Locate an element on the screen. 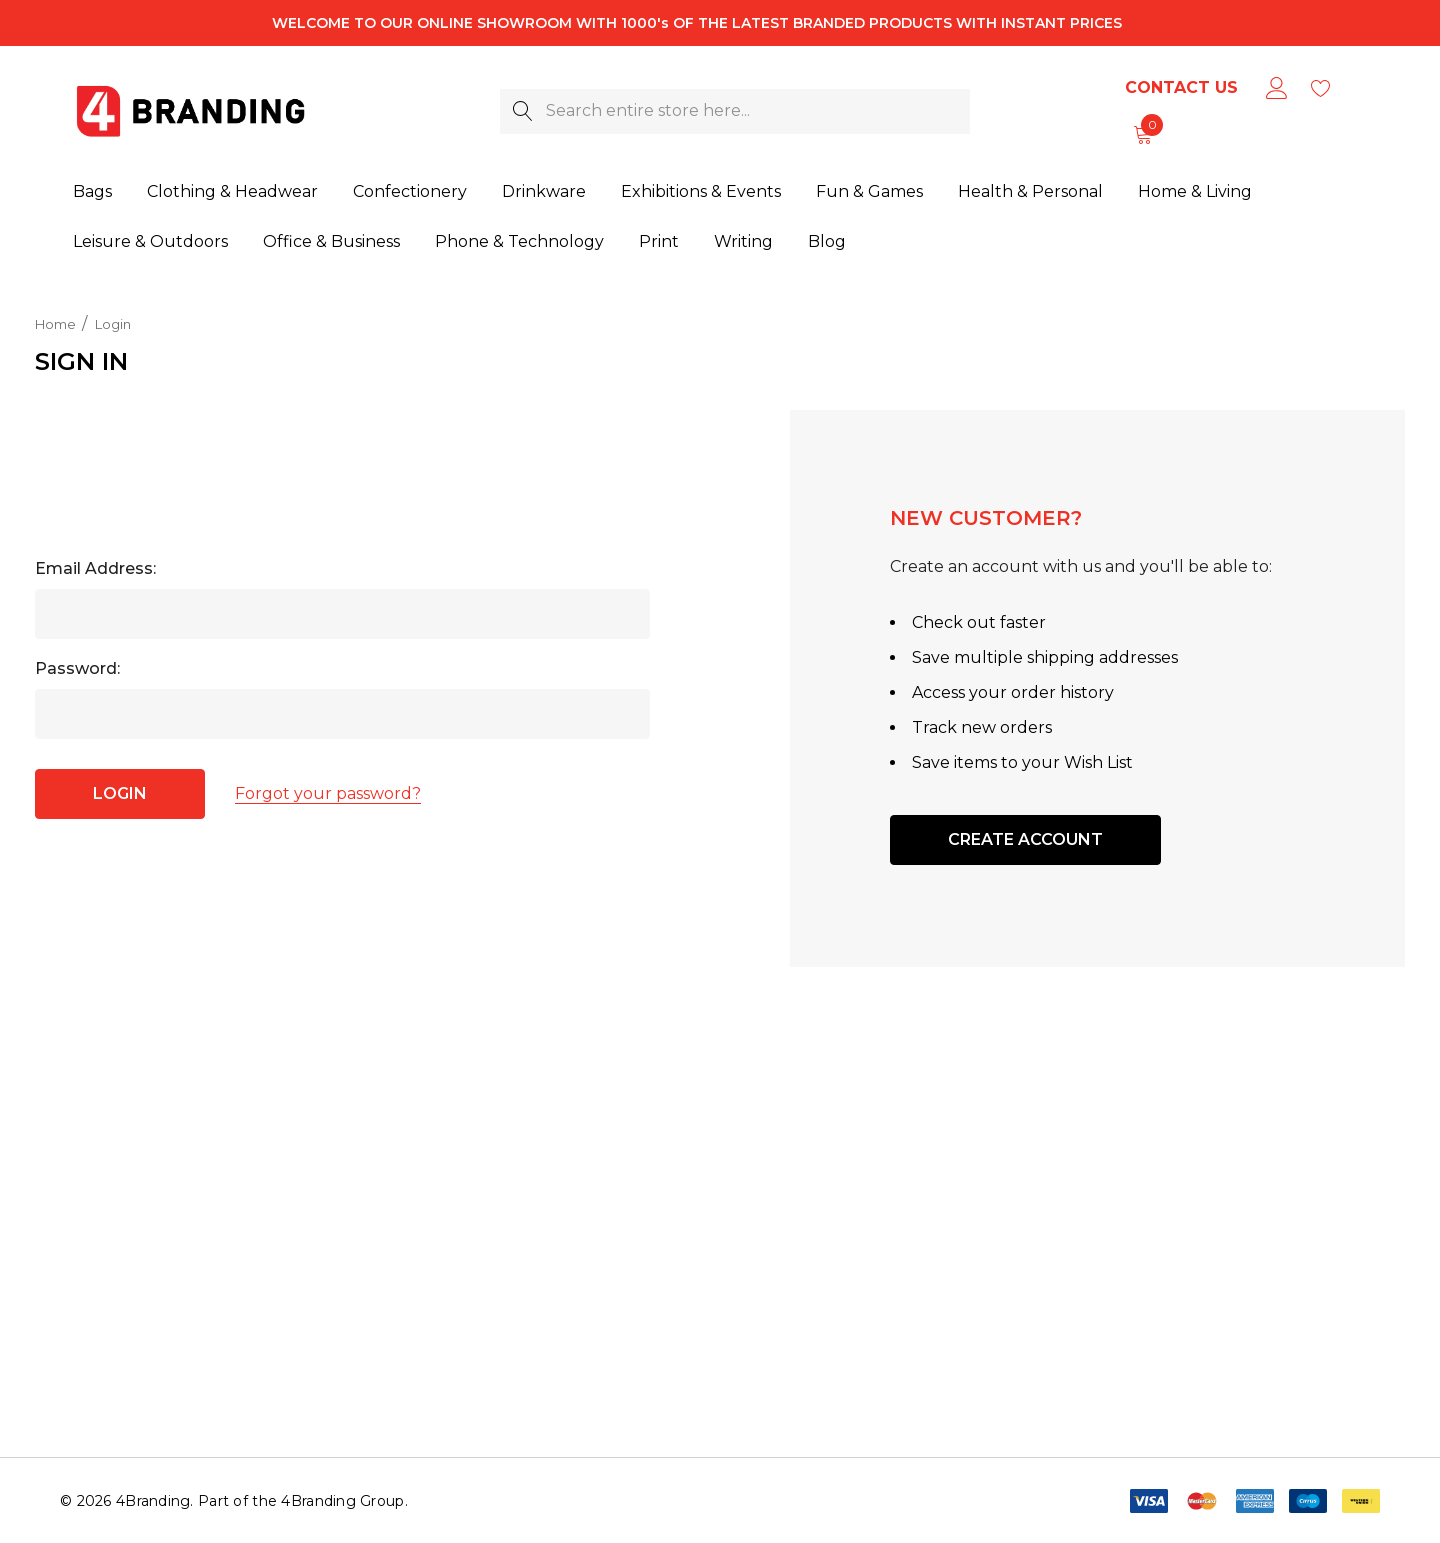 This screenshot has width=1440, height=1543. [Search] is located at coordinates (522, 111).